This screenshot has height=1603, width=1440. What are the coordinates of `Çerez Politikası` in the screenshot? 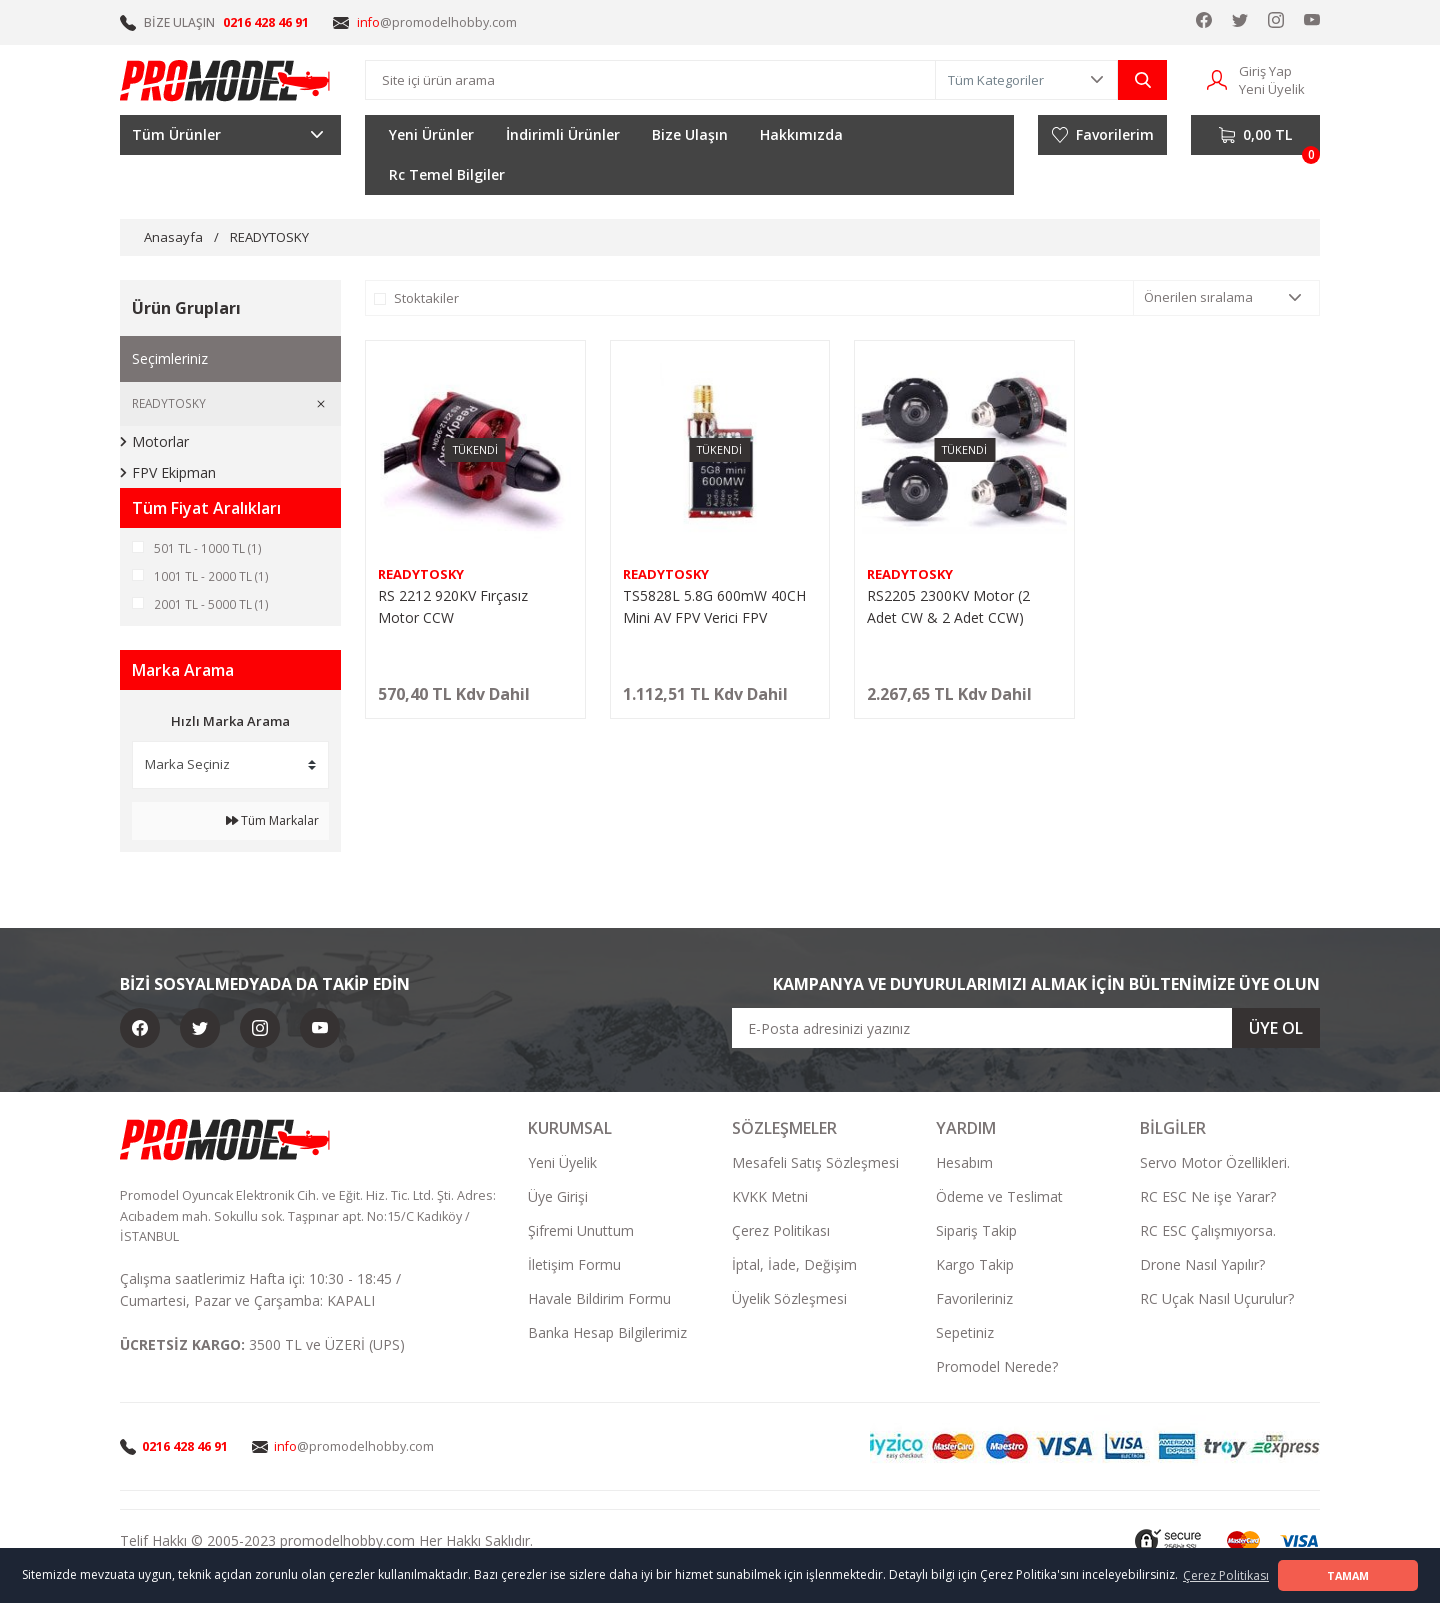 It's located at (781, 1232).